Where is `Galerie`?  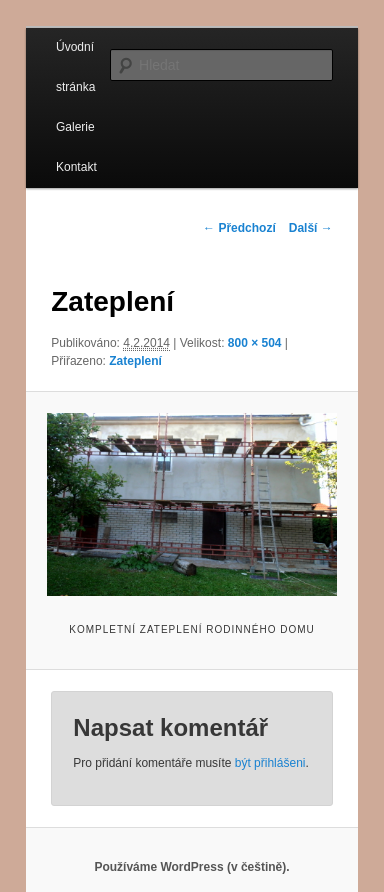
Galerie is located at coordinates (75, 127).